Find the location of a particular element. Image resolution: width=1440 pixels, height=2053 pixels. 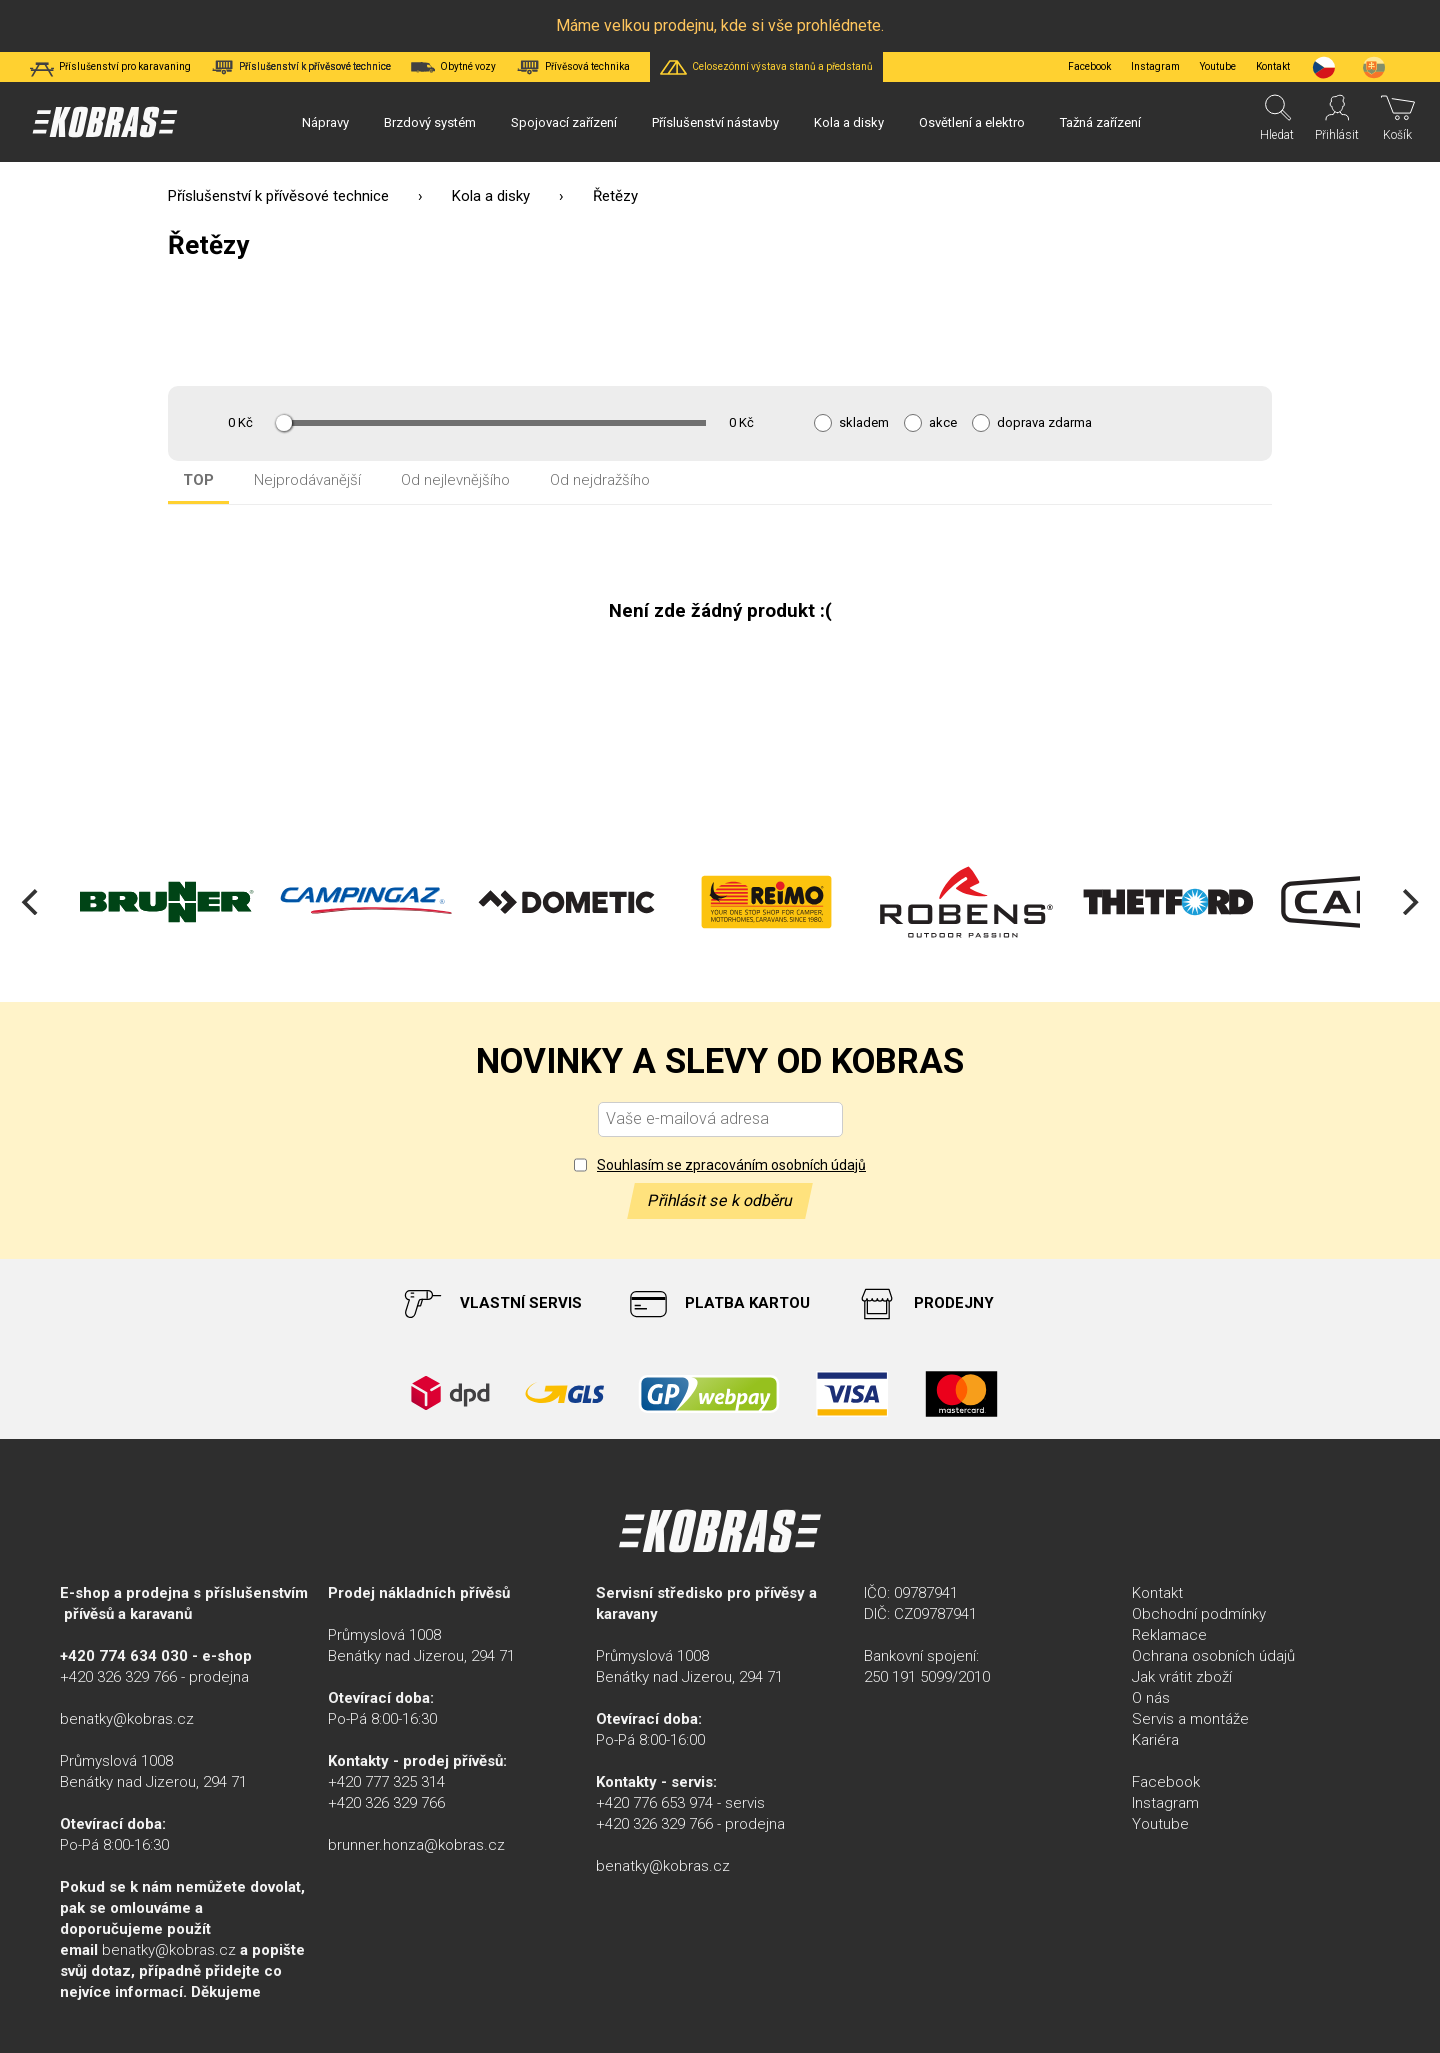

[Previous] is located at coordinates (32, 902).